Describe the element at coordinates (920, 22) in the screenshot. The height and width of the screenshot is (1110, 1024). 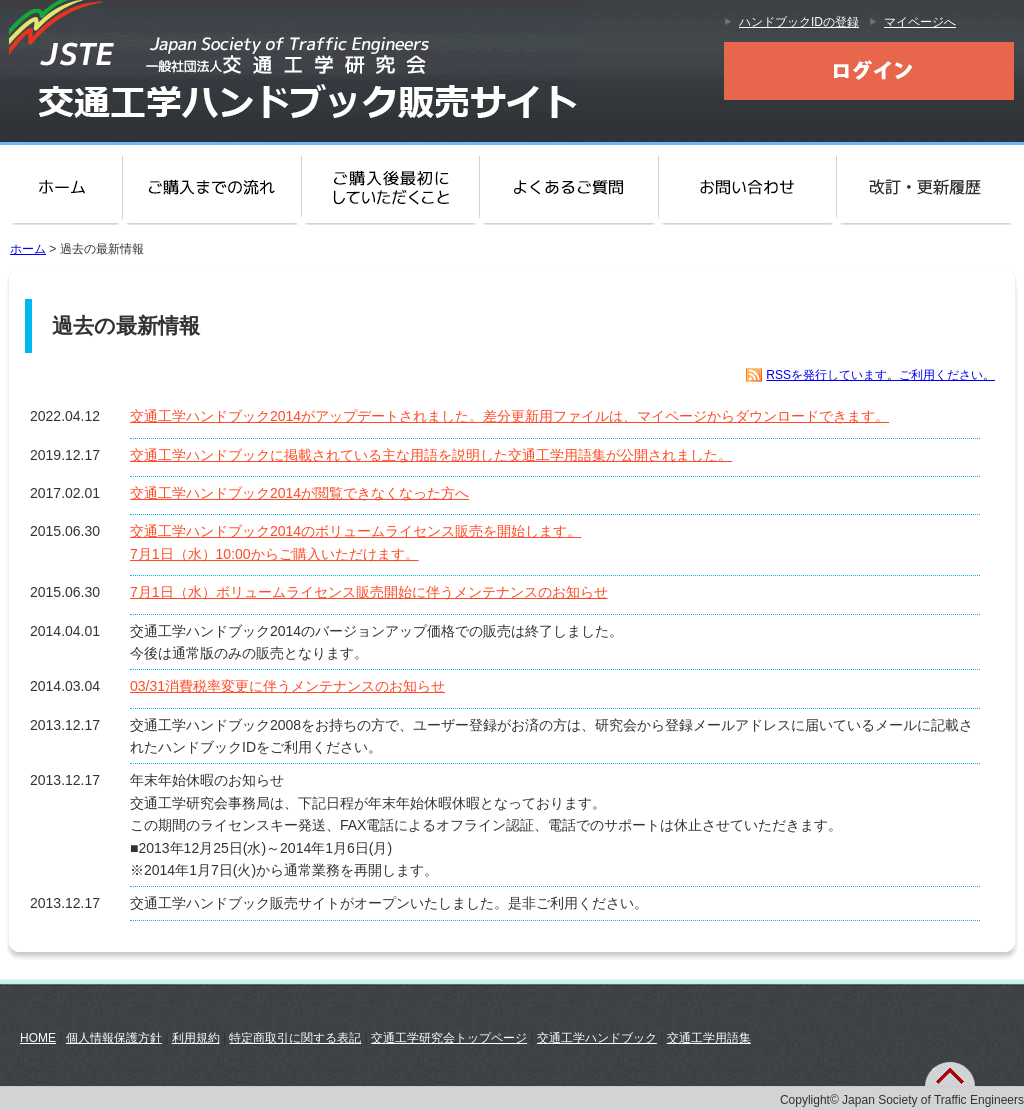
I see `マイページへ` at that location.